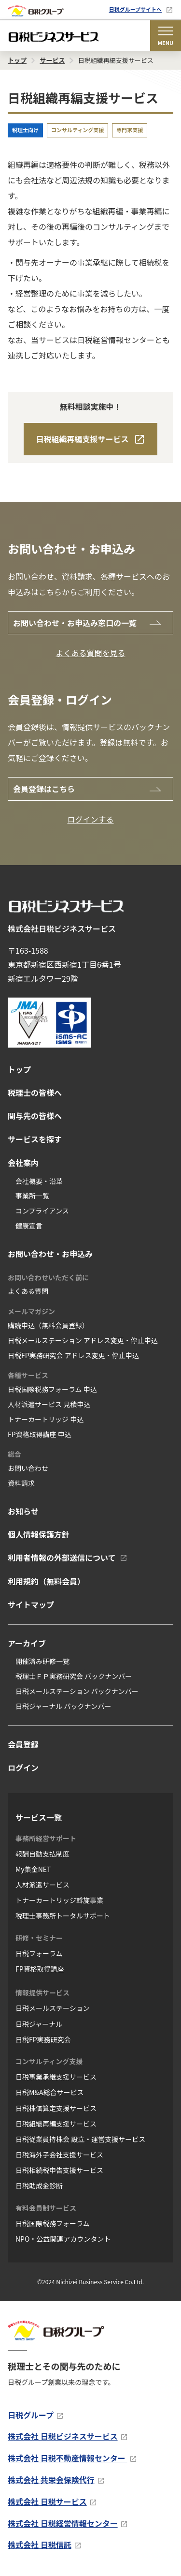 Image resolution: width=181 pixels, height=2576 pixels. Describe the element at coordinates (45, 1838) in the screenshot. I see `事務所経営サポート` at that location.